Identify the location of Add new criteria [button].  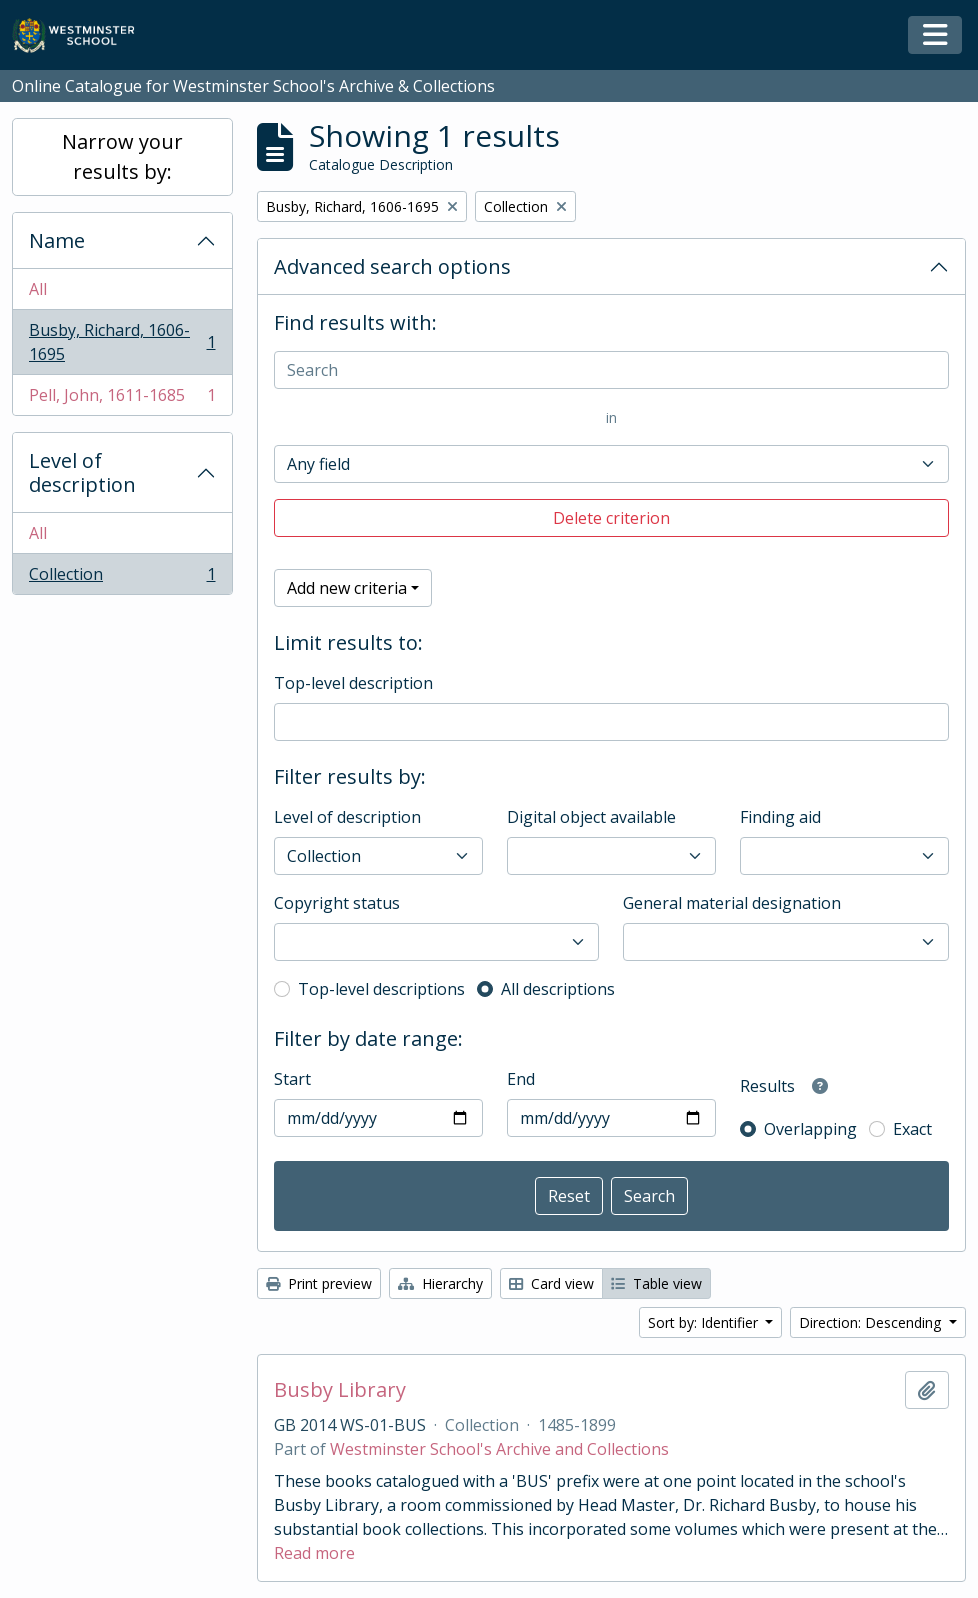
(347, 588).